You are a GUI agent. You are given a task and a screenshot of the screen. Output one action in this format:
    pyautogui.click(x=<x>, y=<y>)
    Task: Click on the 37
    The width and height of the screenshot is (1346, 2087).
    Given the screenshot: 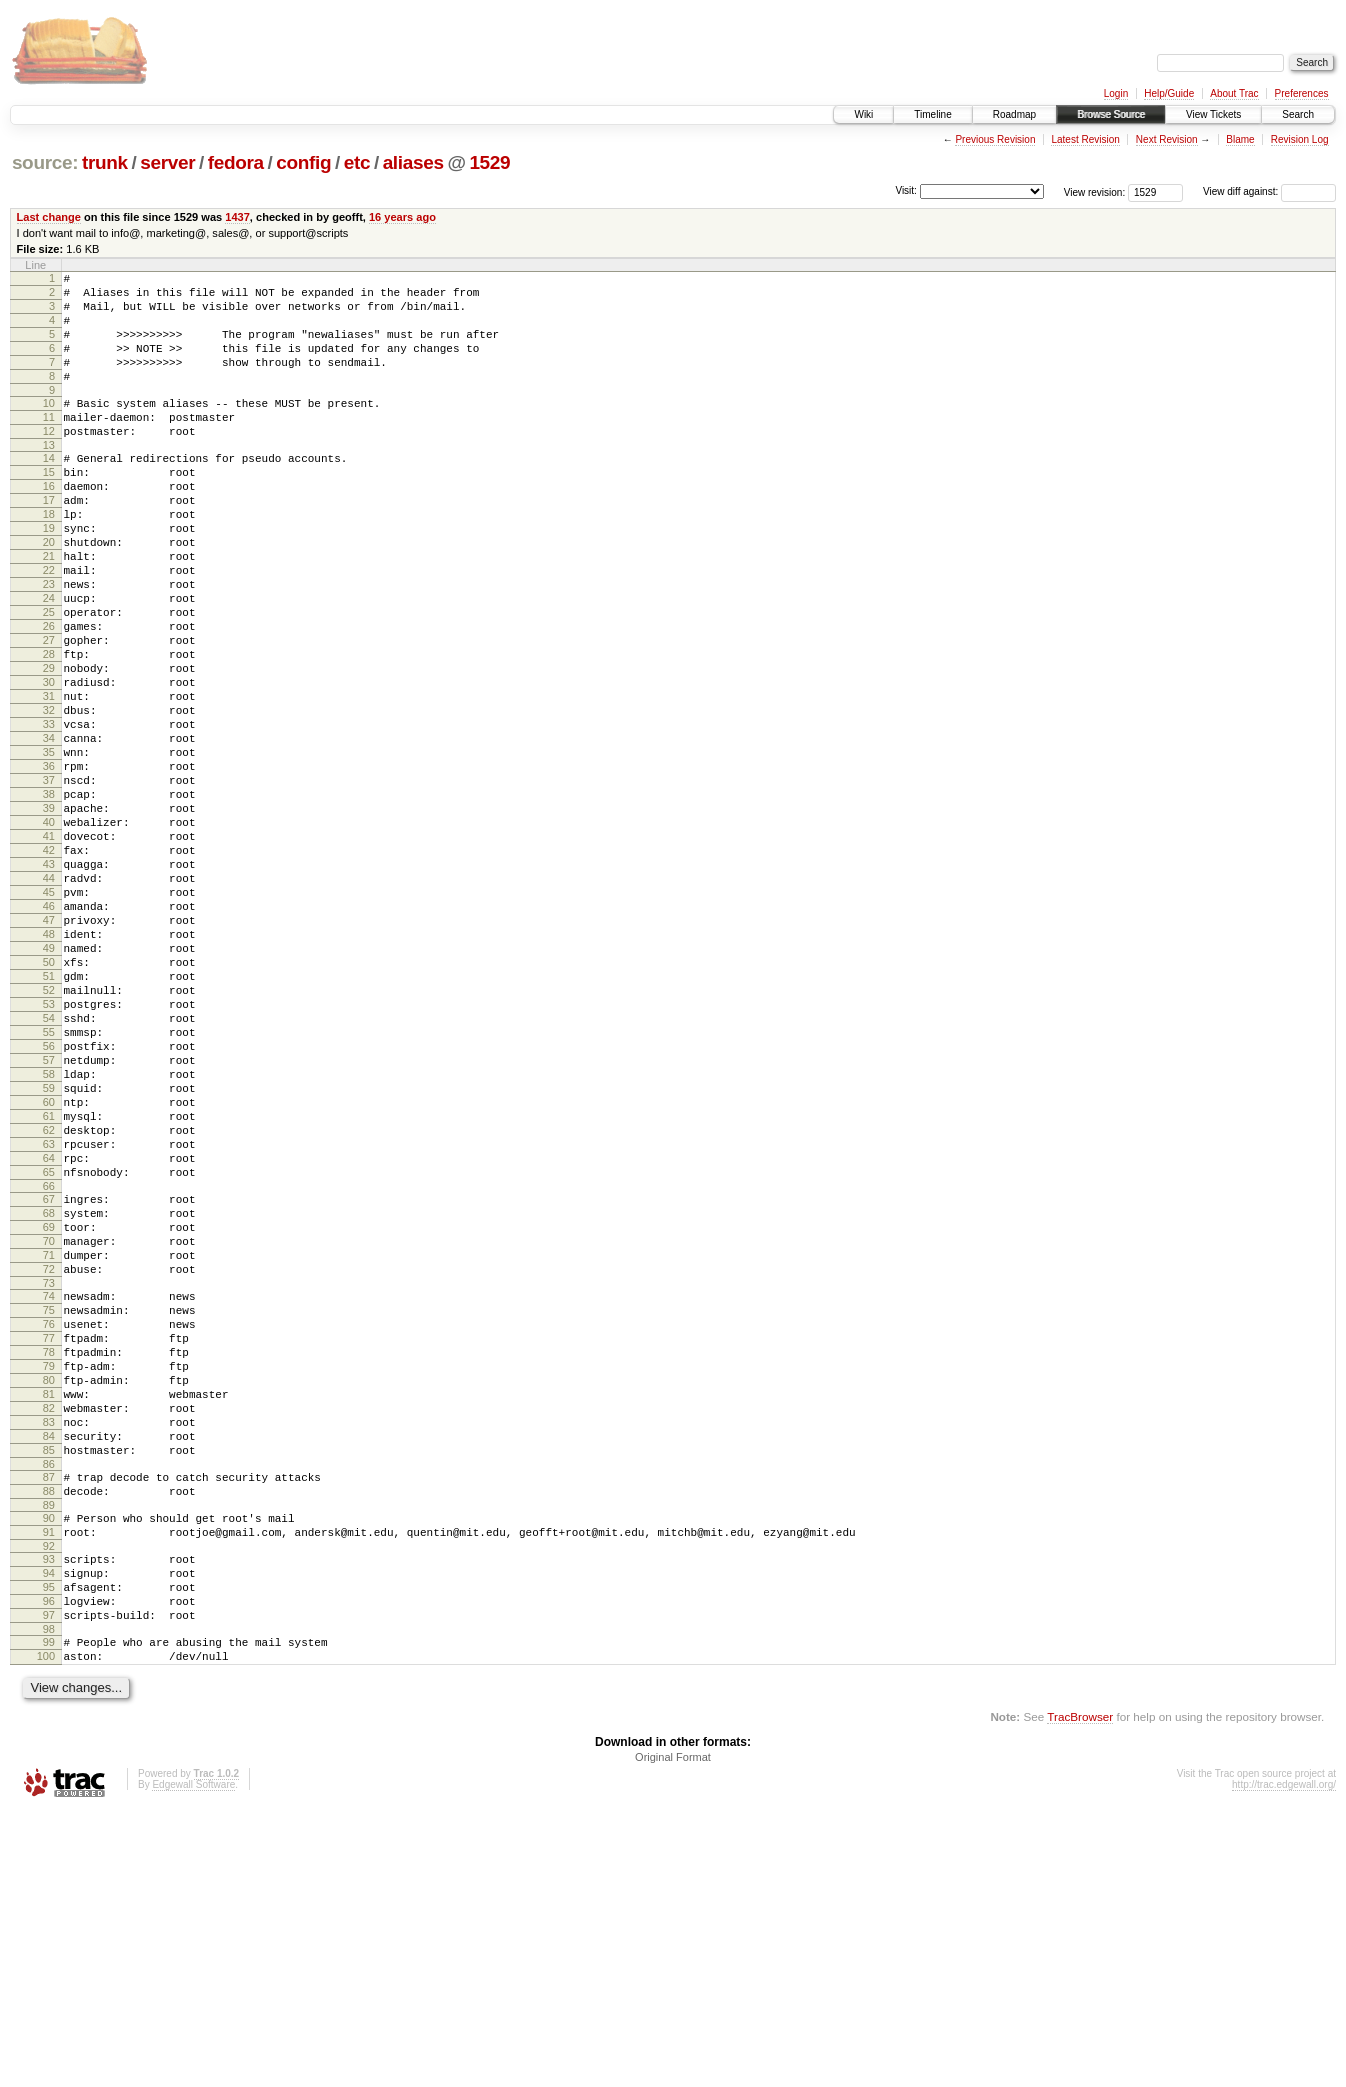 What is the action you would take?
    pyautogui.click(x=49, y=882)
    